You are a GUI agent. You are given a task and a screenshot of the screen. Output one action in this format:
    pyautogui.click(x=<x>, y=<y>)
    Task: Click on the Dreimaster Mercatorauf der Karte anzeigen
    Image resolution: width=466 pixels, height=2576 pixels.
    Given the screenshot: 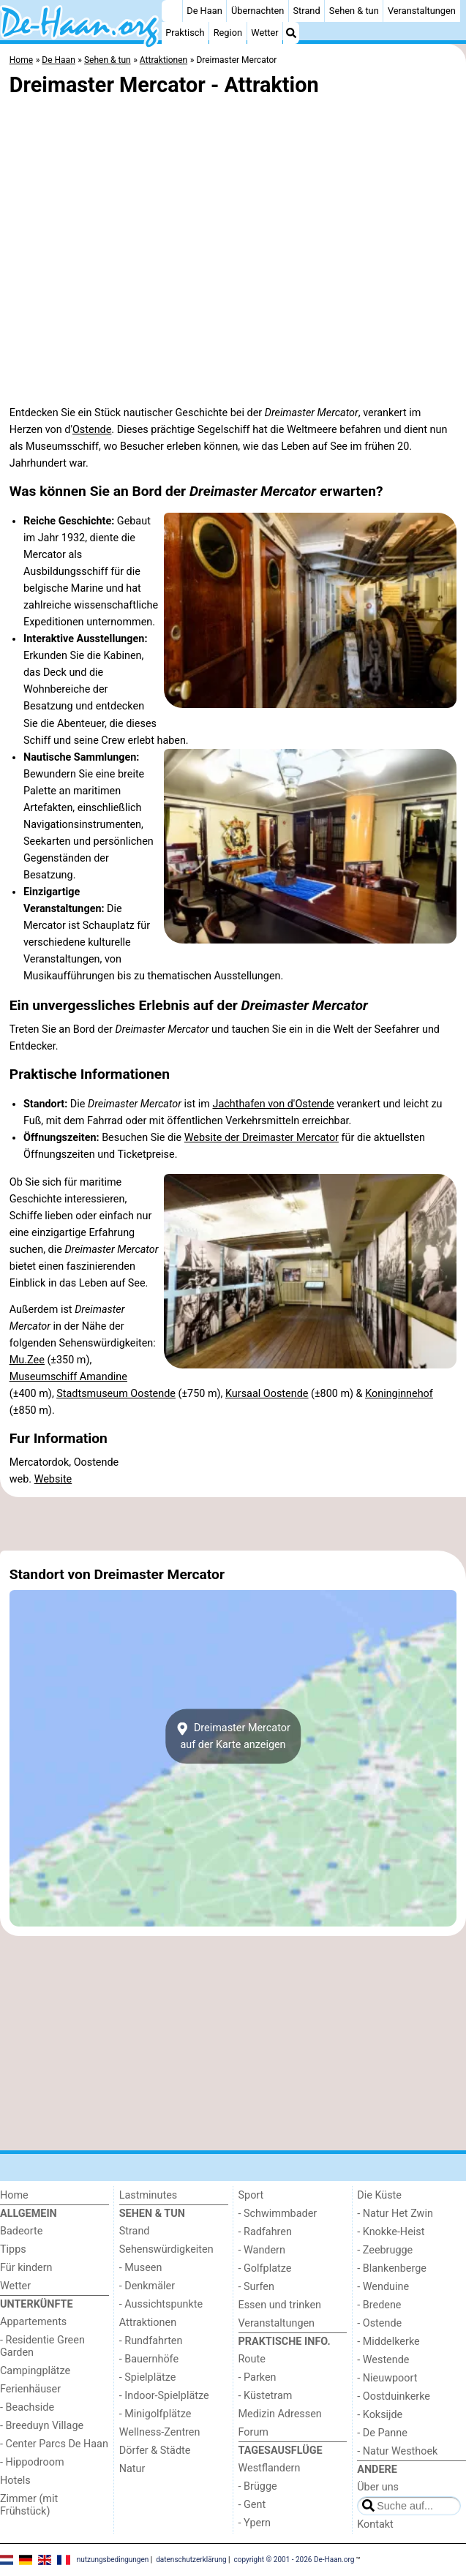 What is the action you would take?
    pyautogui.click(x=233, y=1736)
    